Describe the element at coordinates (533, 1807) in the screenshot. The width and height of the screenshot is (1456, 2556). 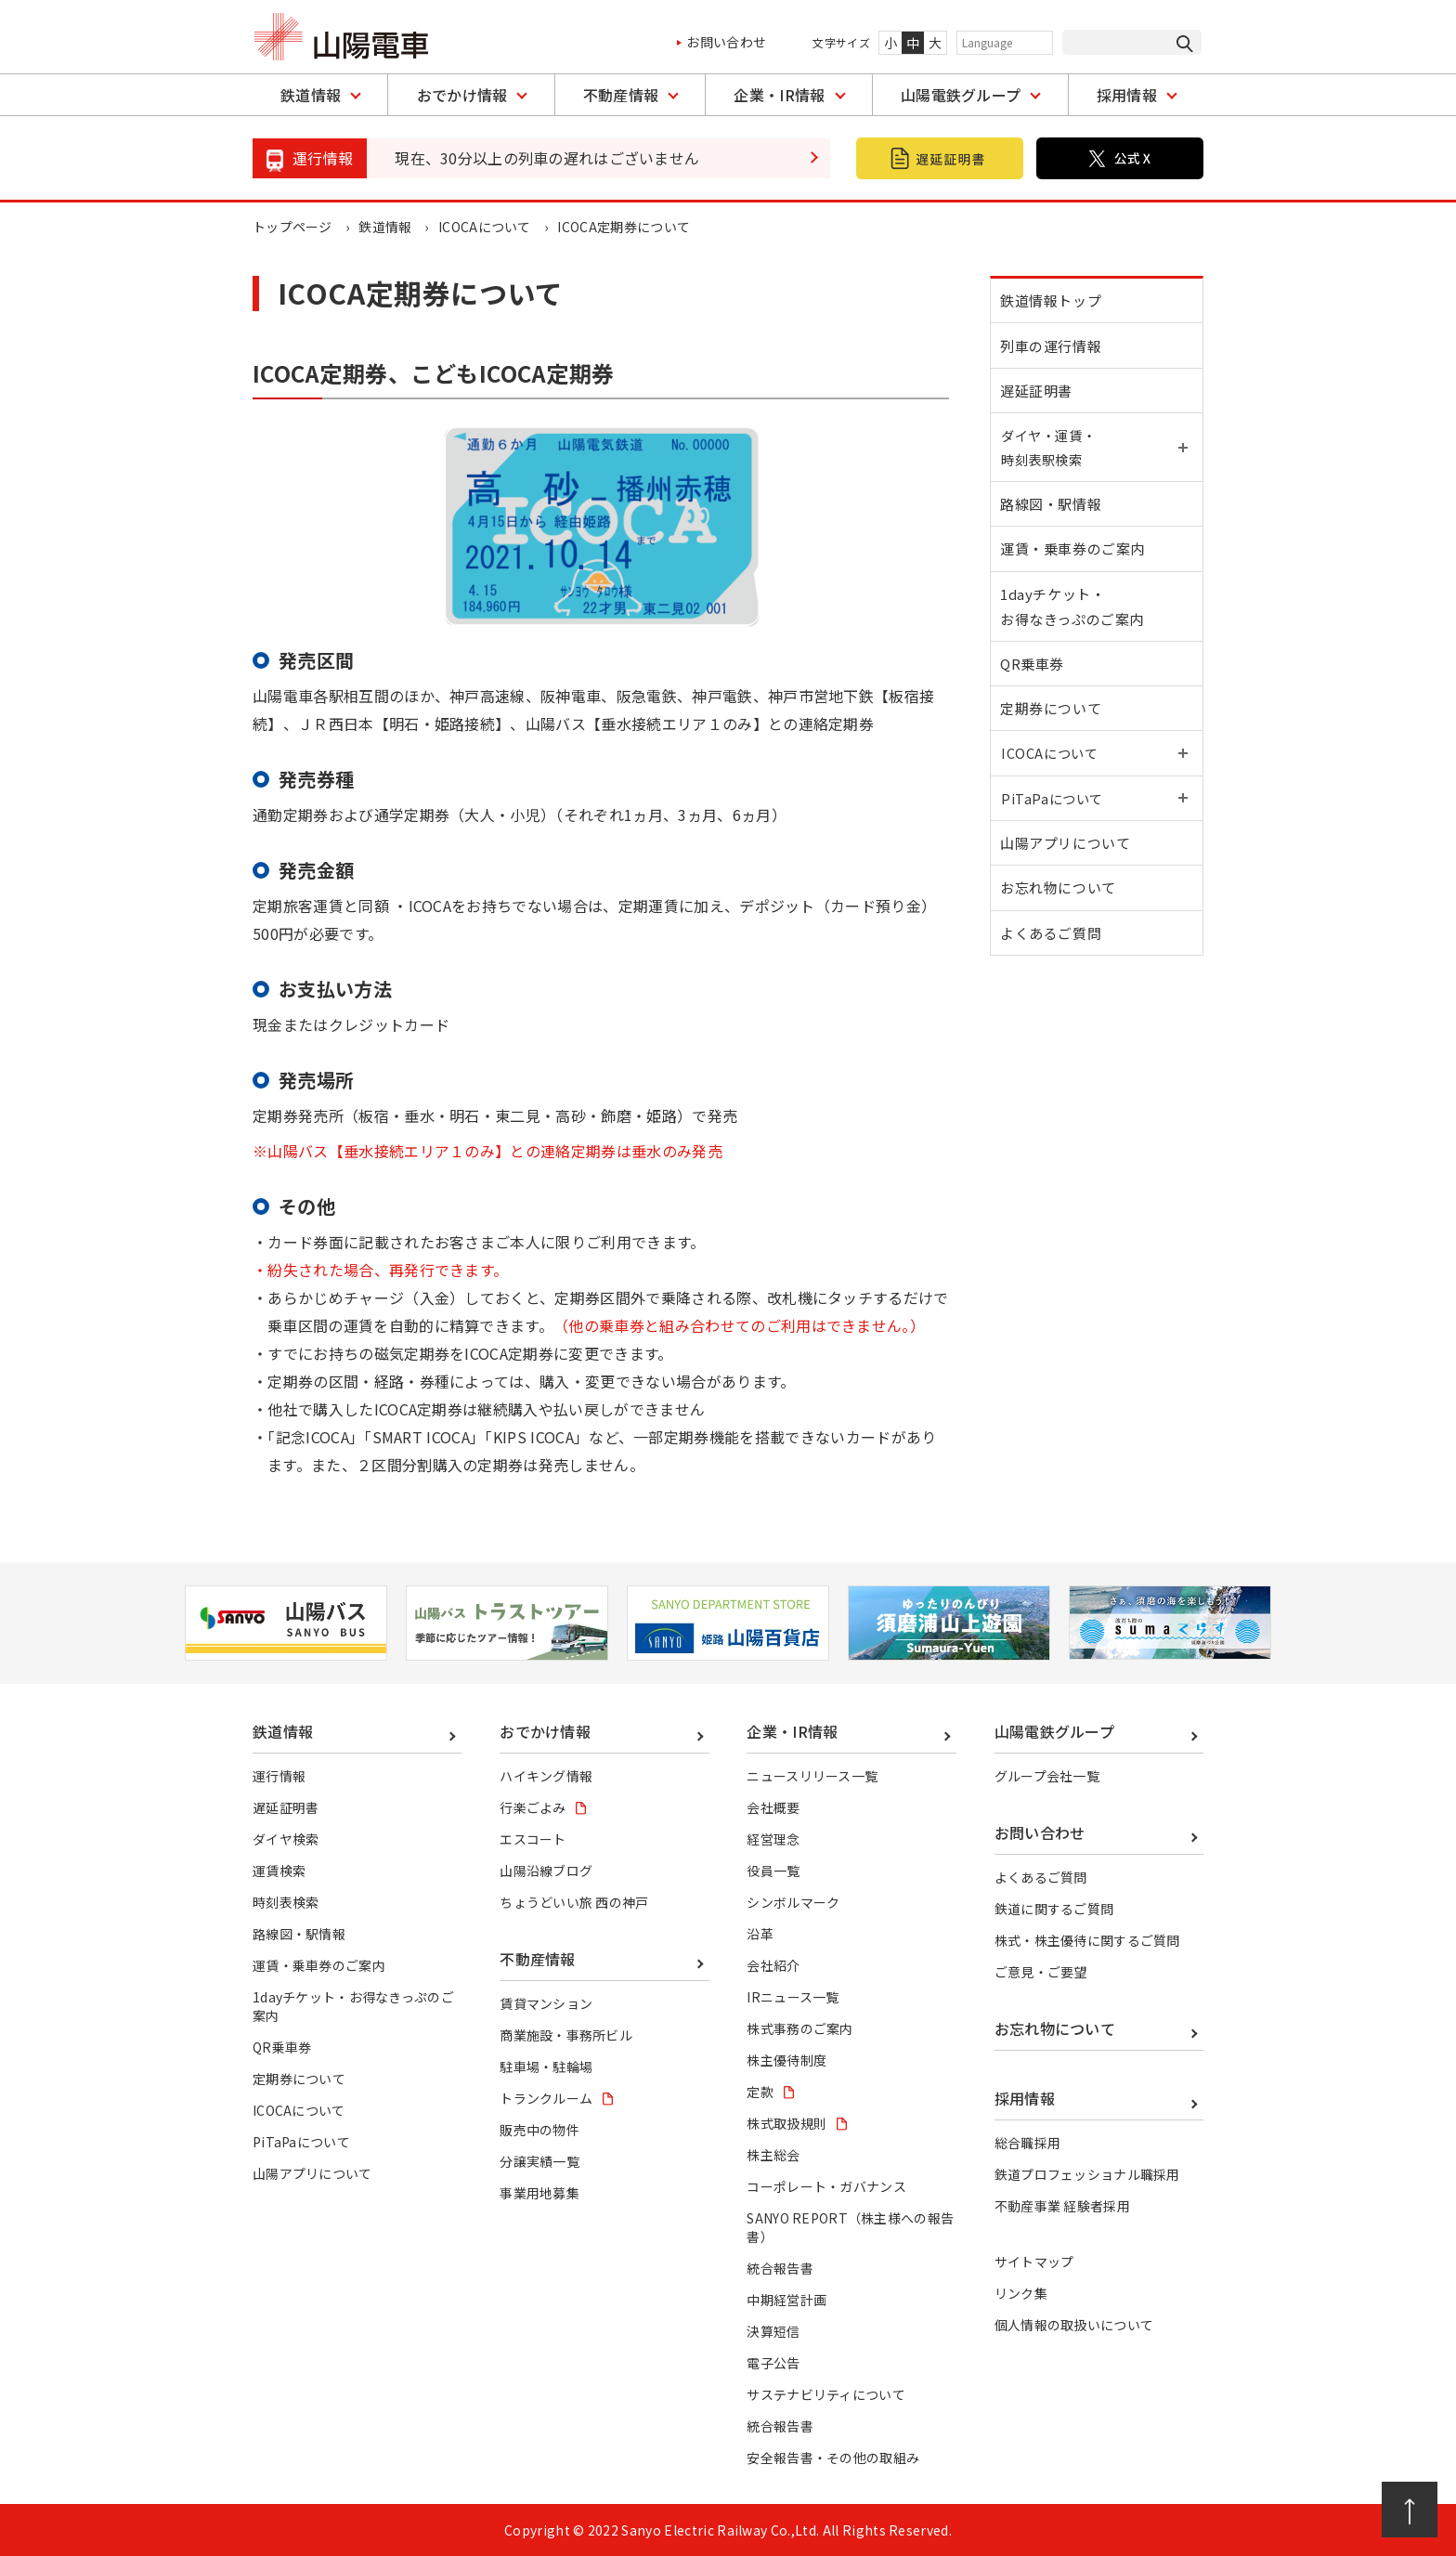
I see `行楽ごよみ` at that location.